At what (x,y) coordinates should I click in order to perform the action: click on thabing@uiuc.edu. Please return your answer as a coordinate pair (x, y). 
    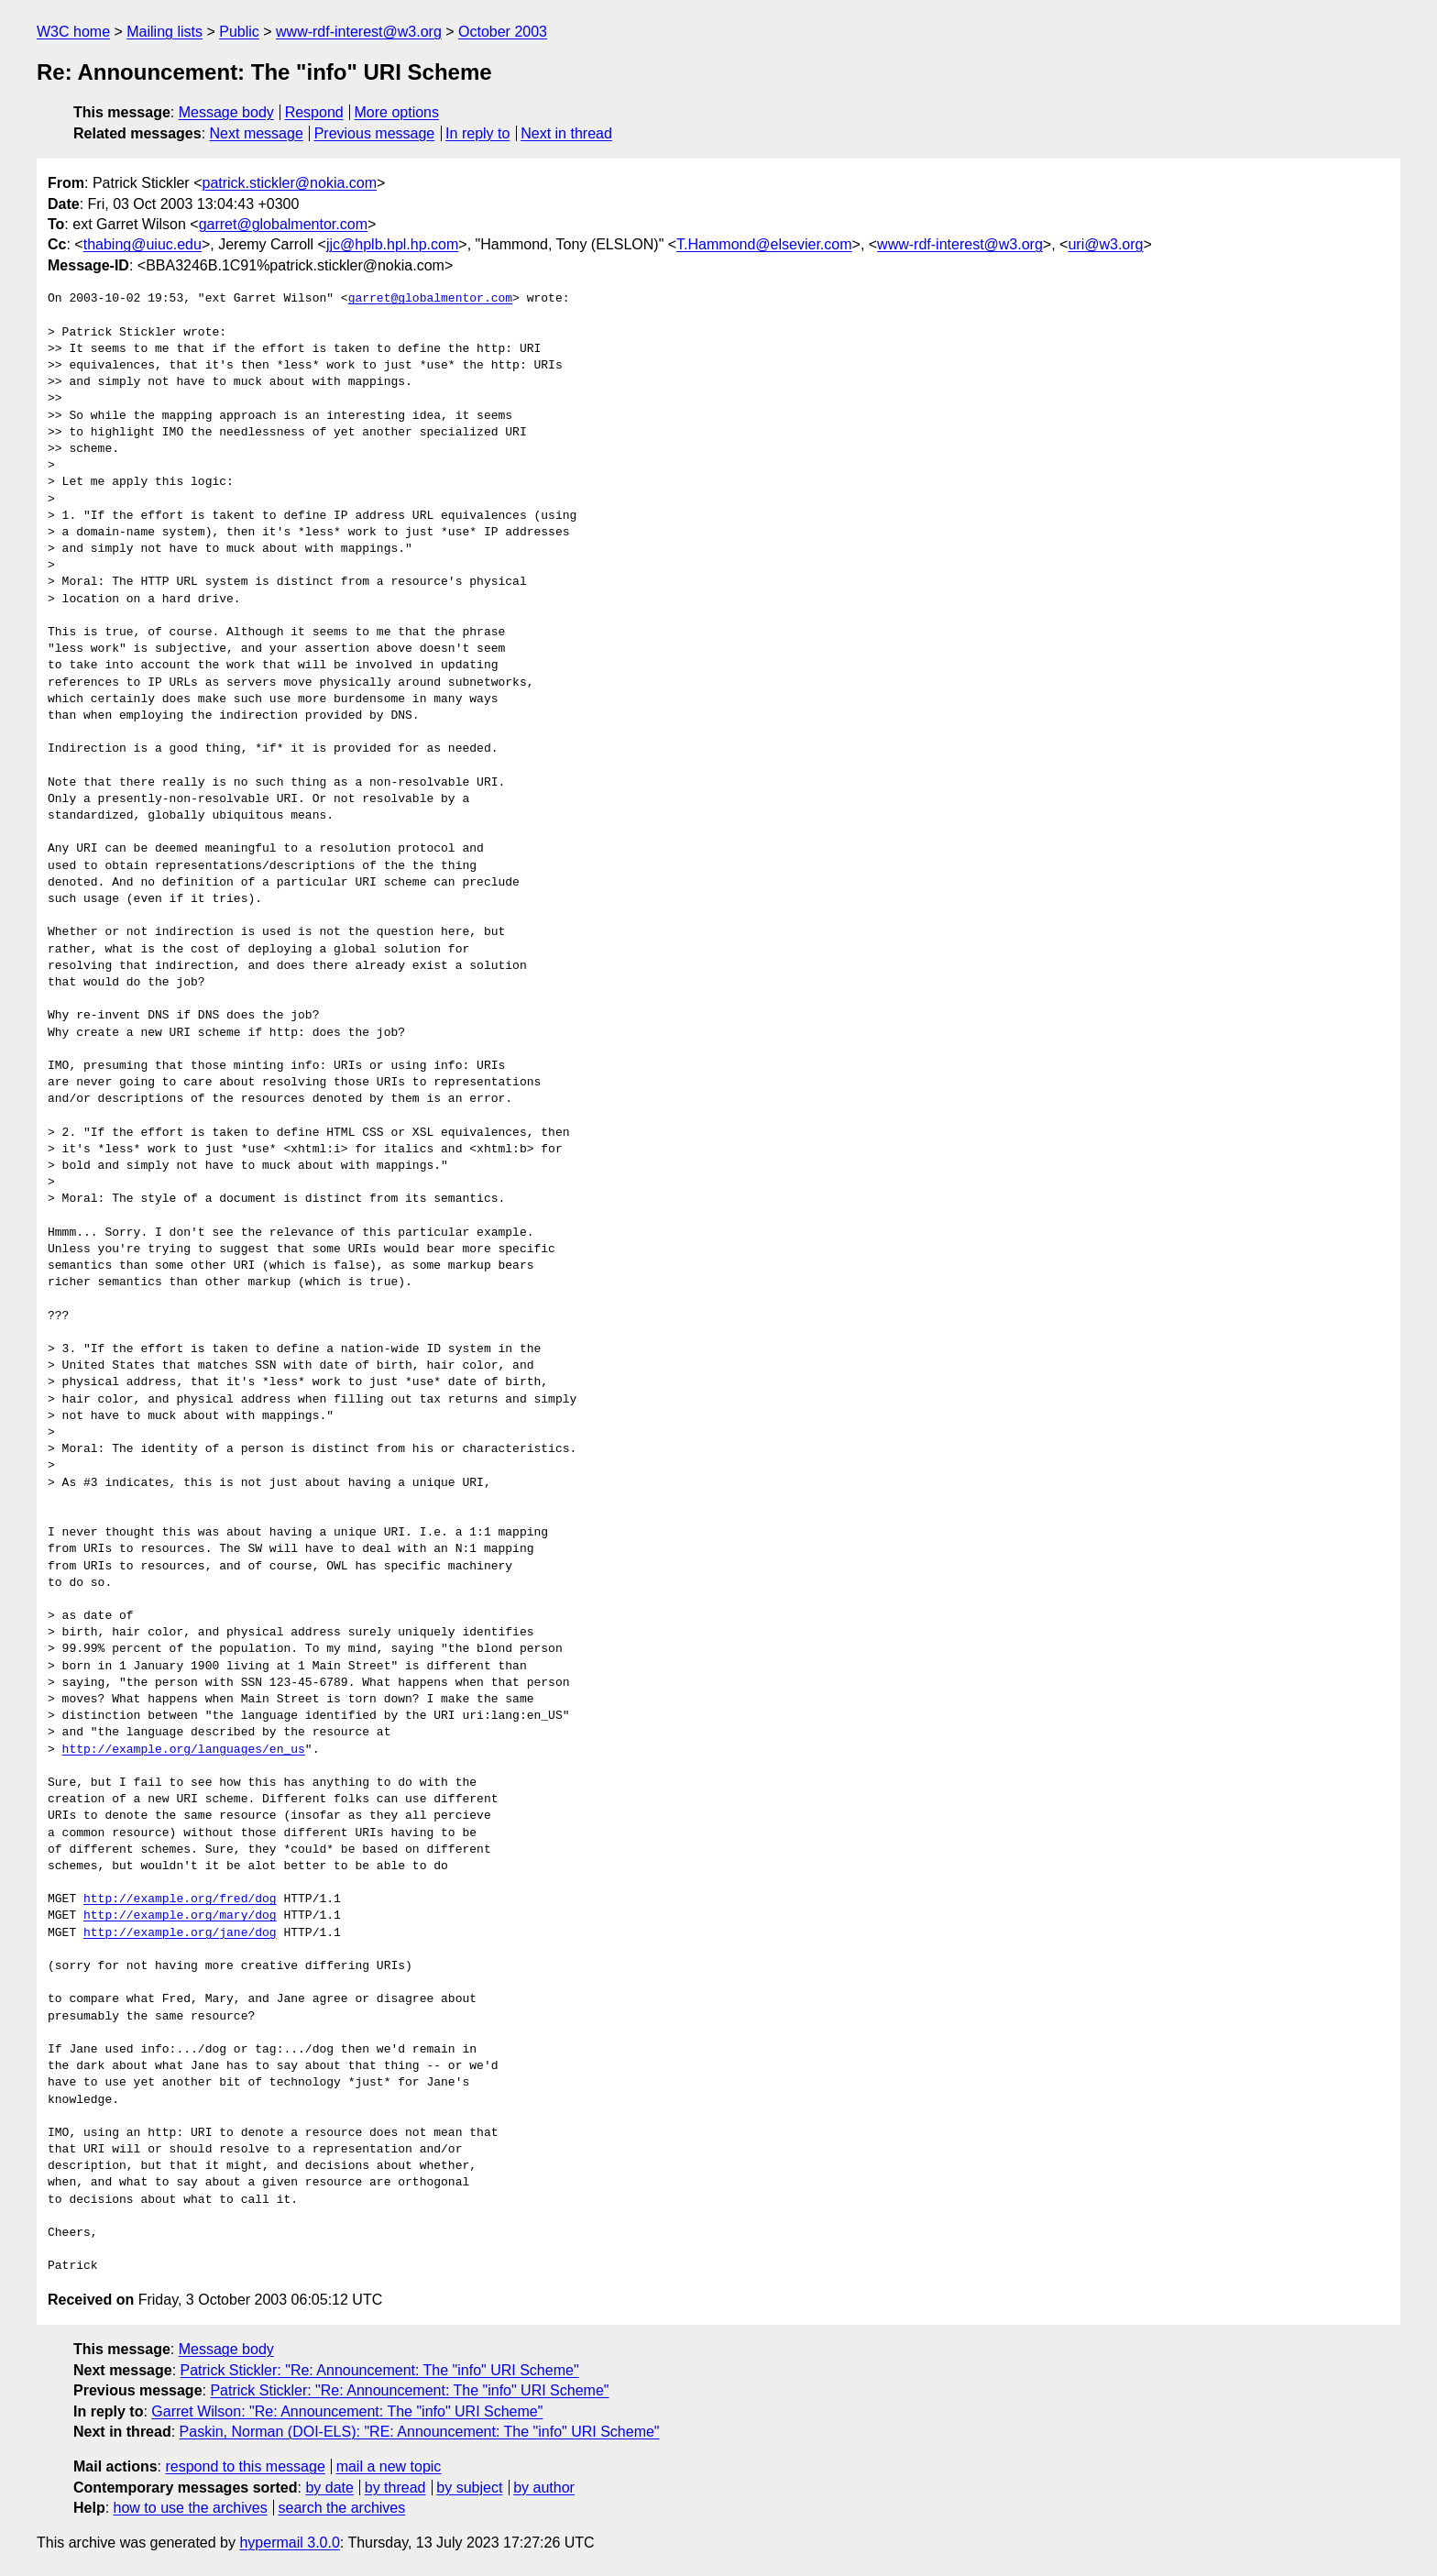
    Looking at the image, I should click on (142, 244).